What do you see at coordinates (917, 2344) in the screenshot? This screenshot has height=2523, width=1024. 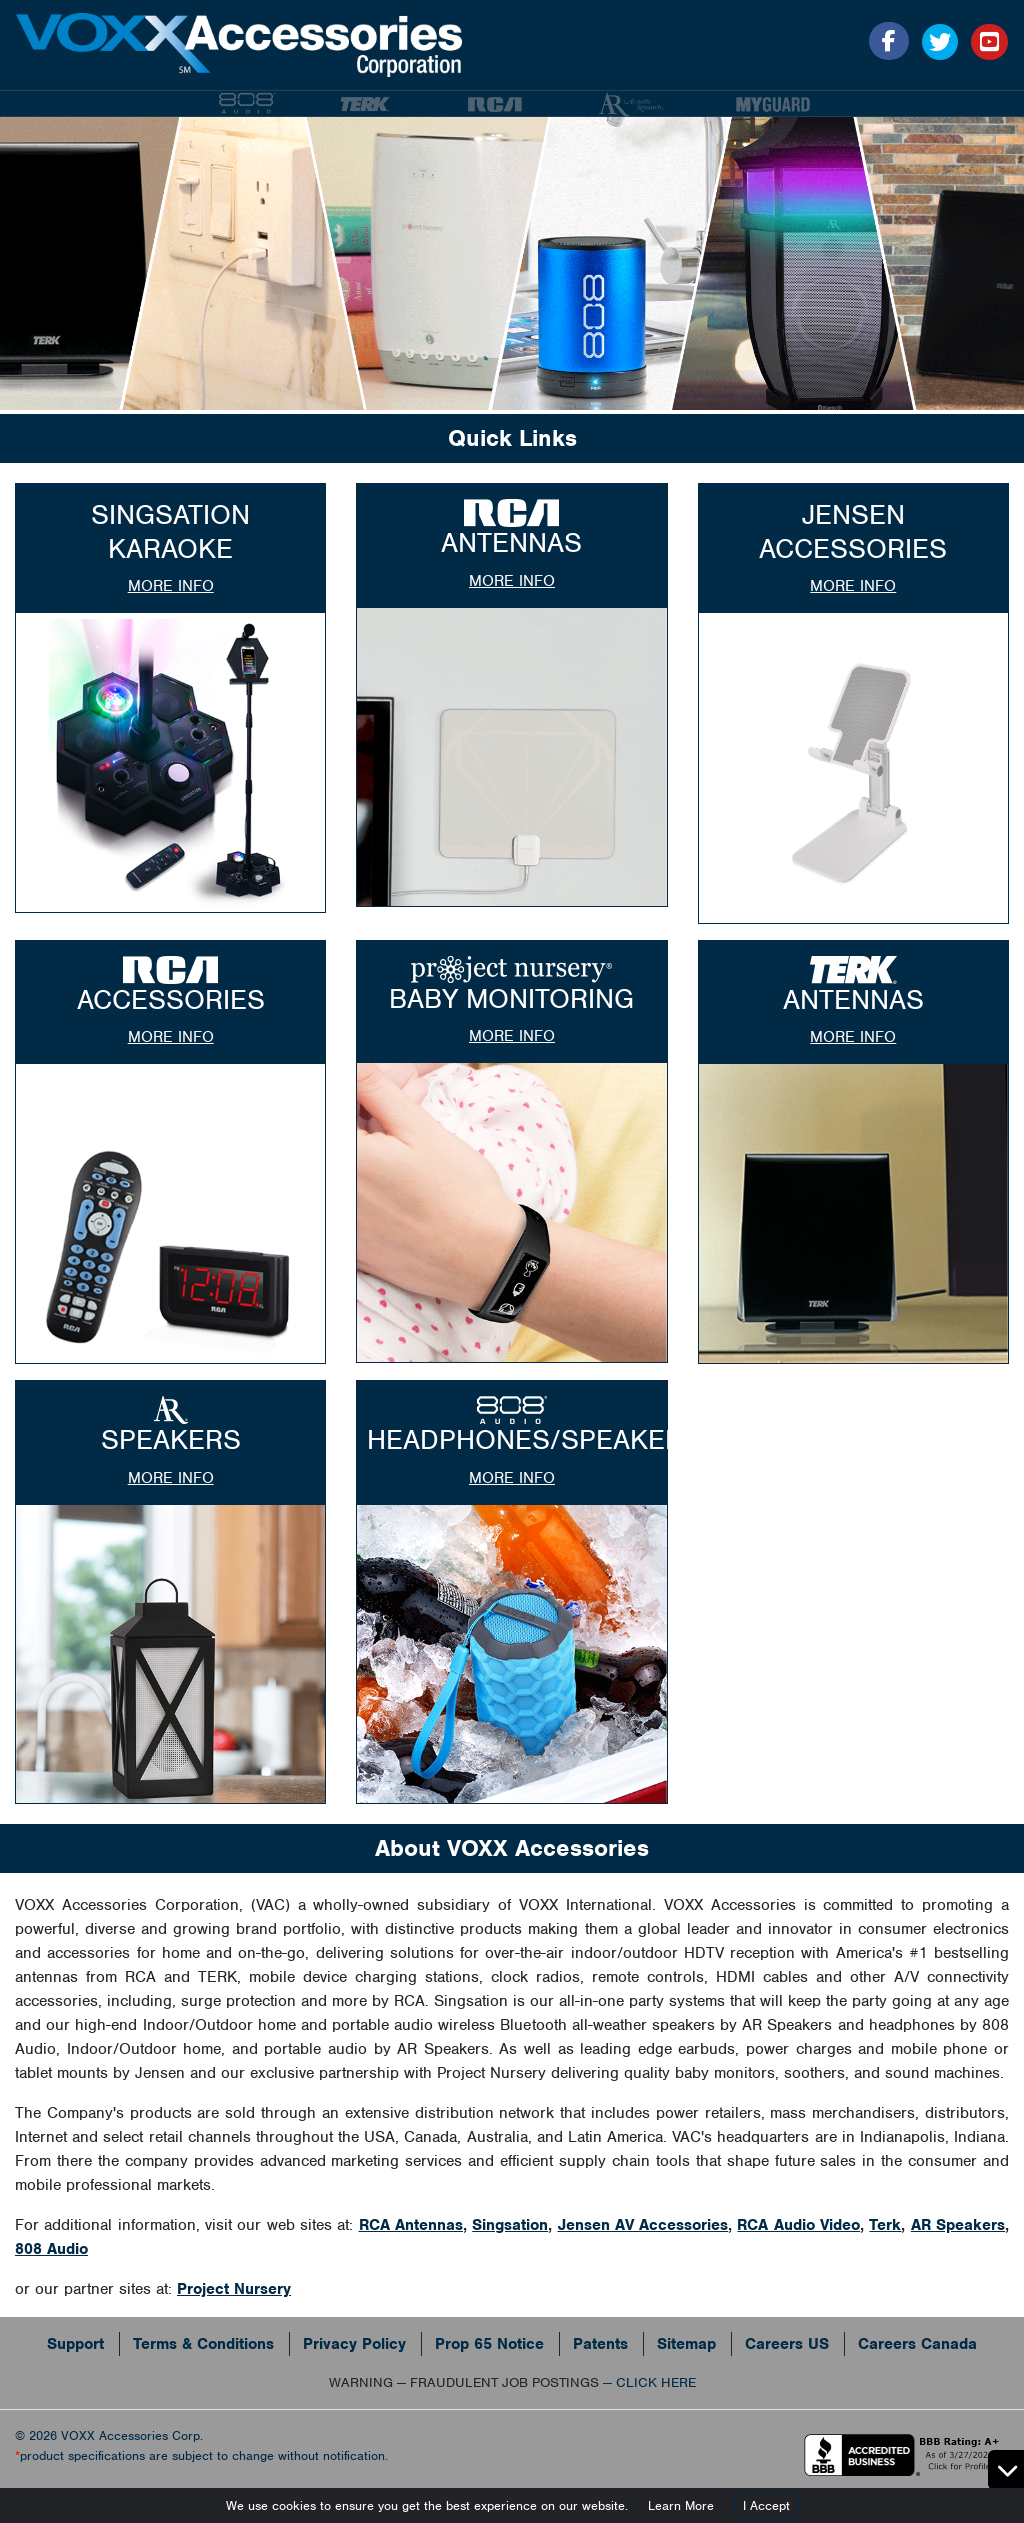 I see `Careers Canada` at bounding box center [917, 2344].